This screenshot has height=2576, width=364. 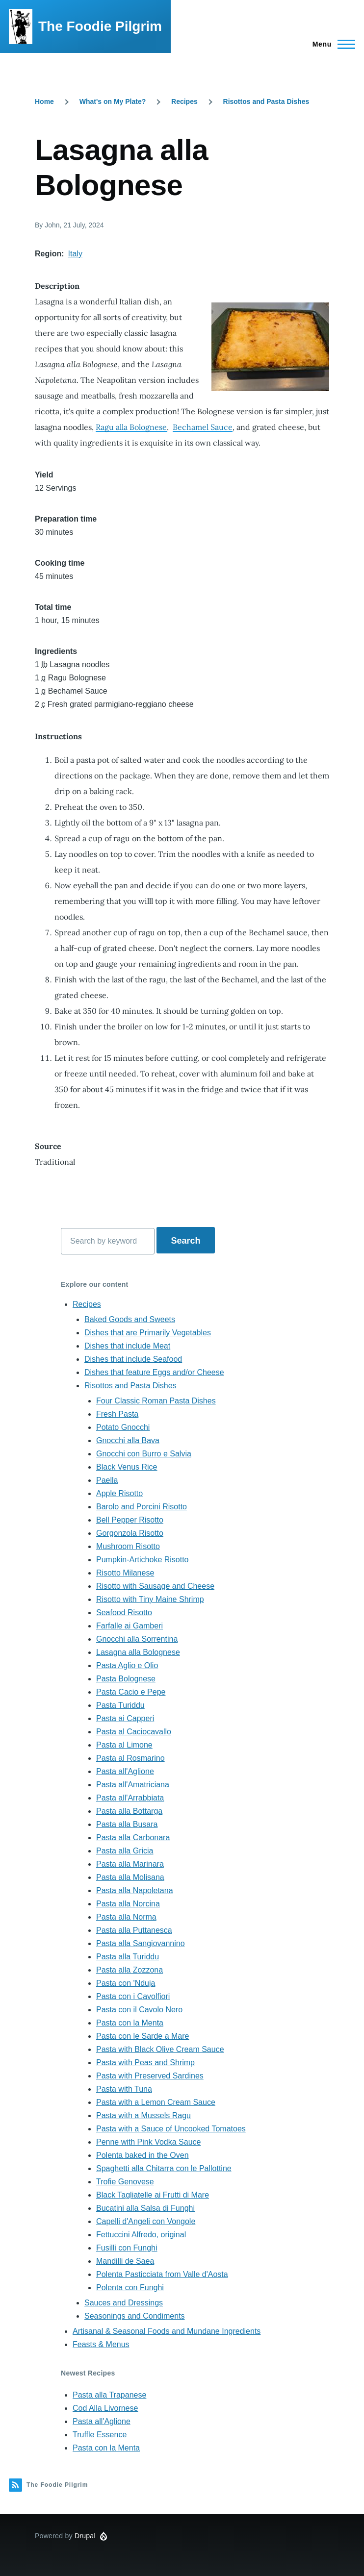 I want to click on Trofie Genovese, so click(x=125, y=2181).